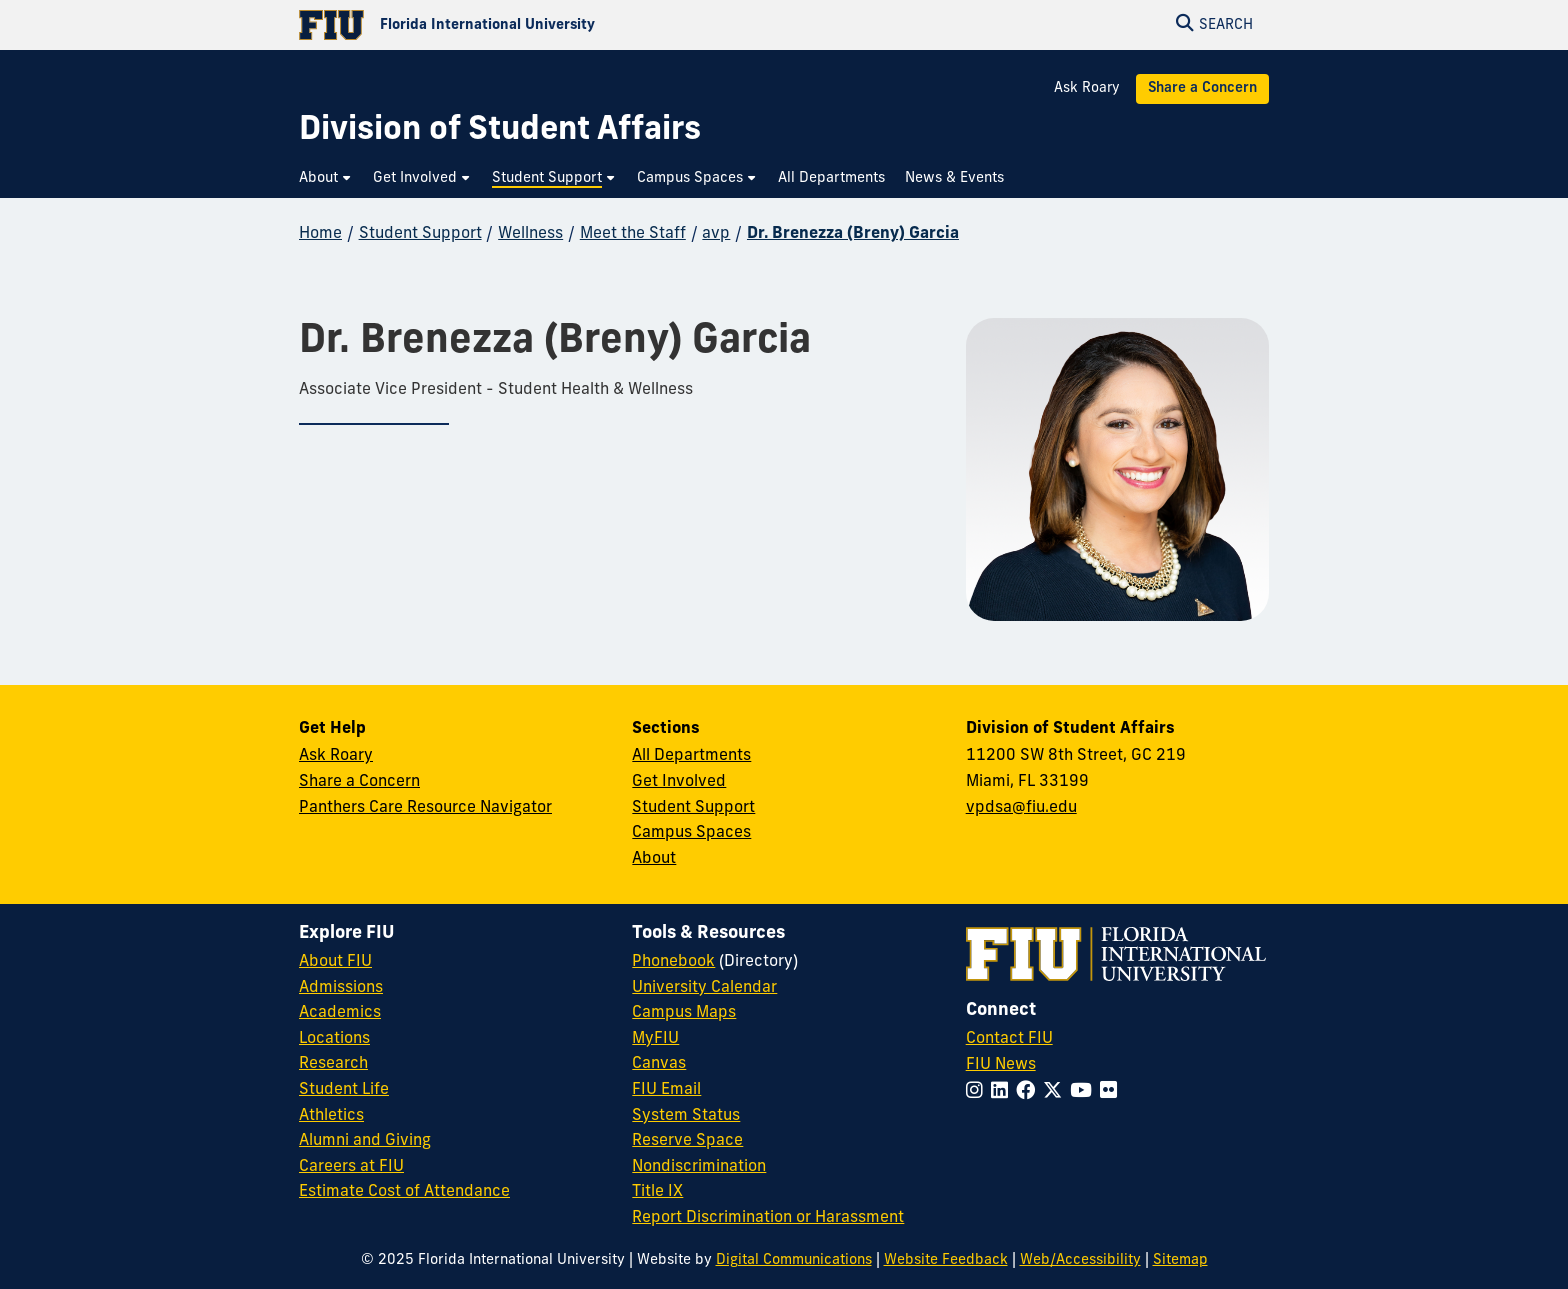  Describe the element at coordinates (978, 1092) in the screenshot. I see `[Follow FIU on Instagram]` at that location.